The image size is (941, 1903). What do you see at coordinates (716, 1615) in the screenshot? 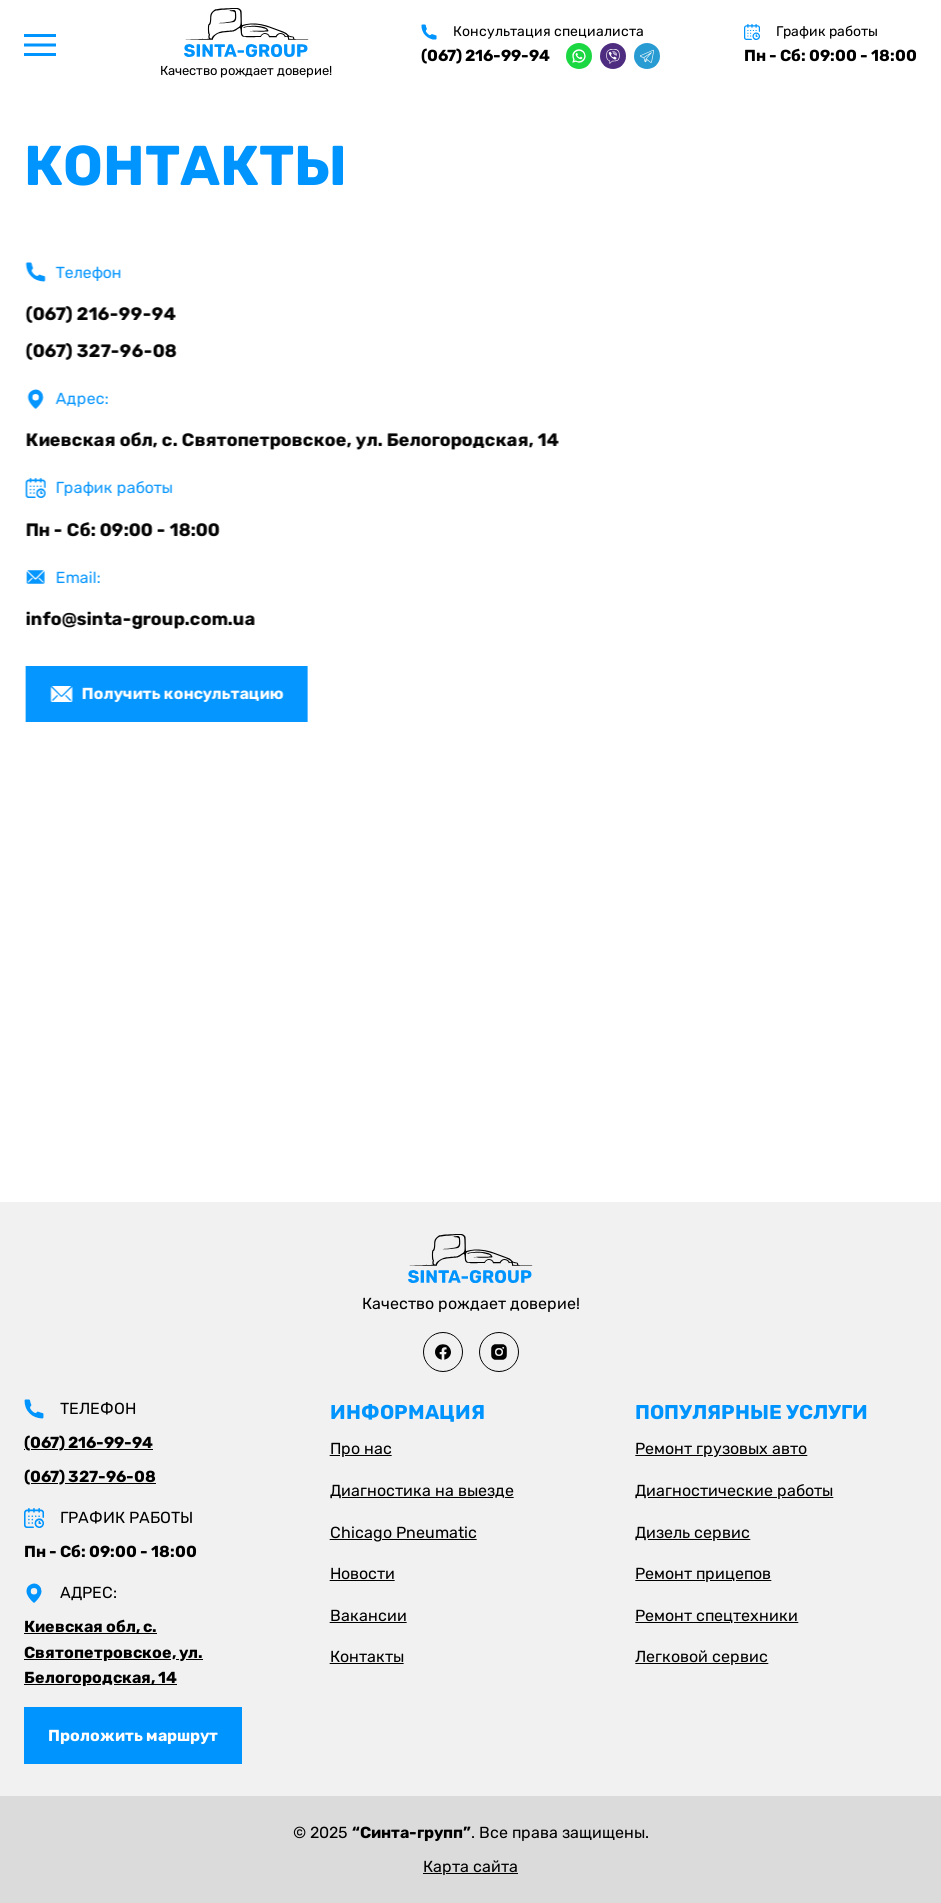
I see `Ремонт спецтехники` at bounding box center [716, 1615].